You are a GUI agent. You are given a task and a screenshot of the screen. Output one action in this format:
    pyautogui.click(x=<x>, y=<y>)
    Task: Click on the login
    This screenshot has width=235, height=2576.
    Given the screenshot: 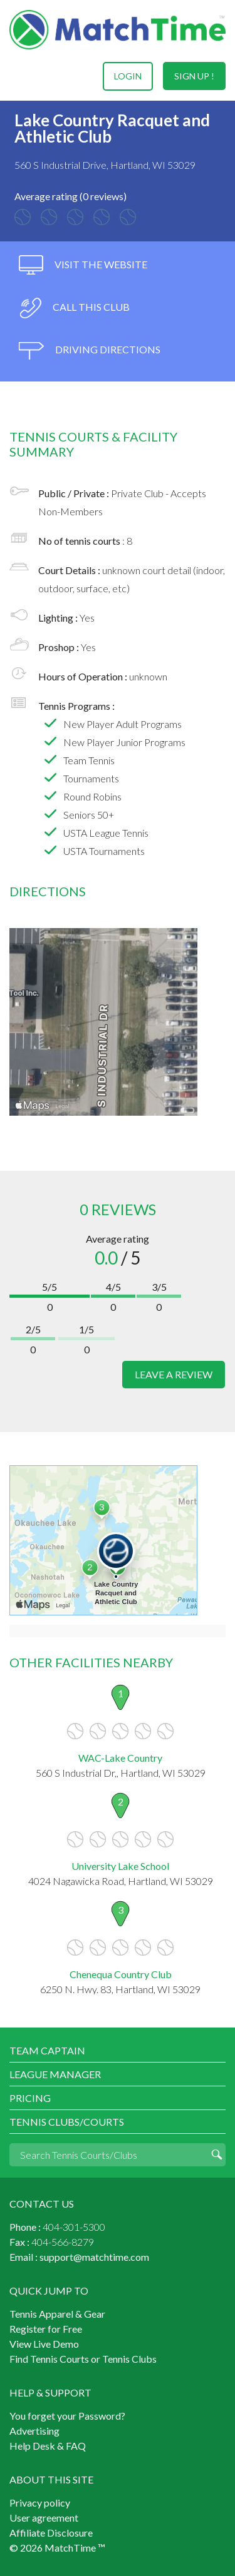 What is the action you would take?
    pyautogui.click(x=128, y=76)
    